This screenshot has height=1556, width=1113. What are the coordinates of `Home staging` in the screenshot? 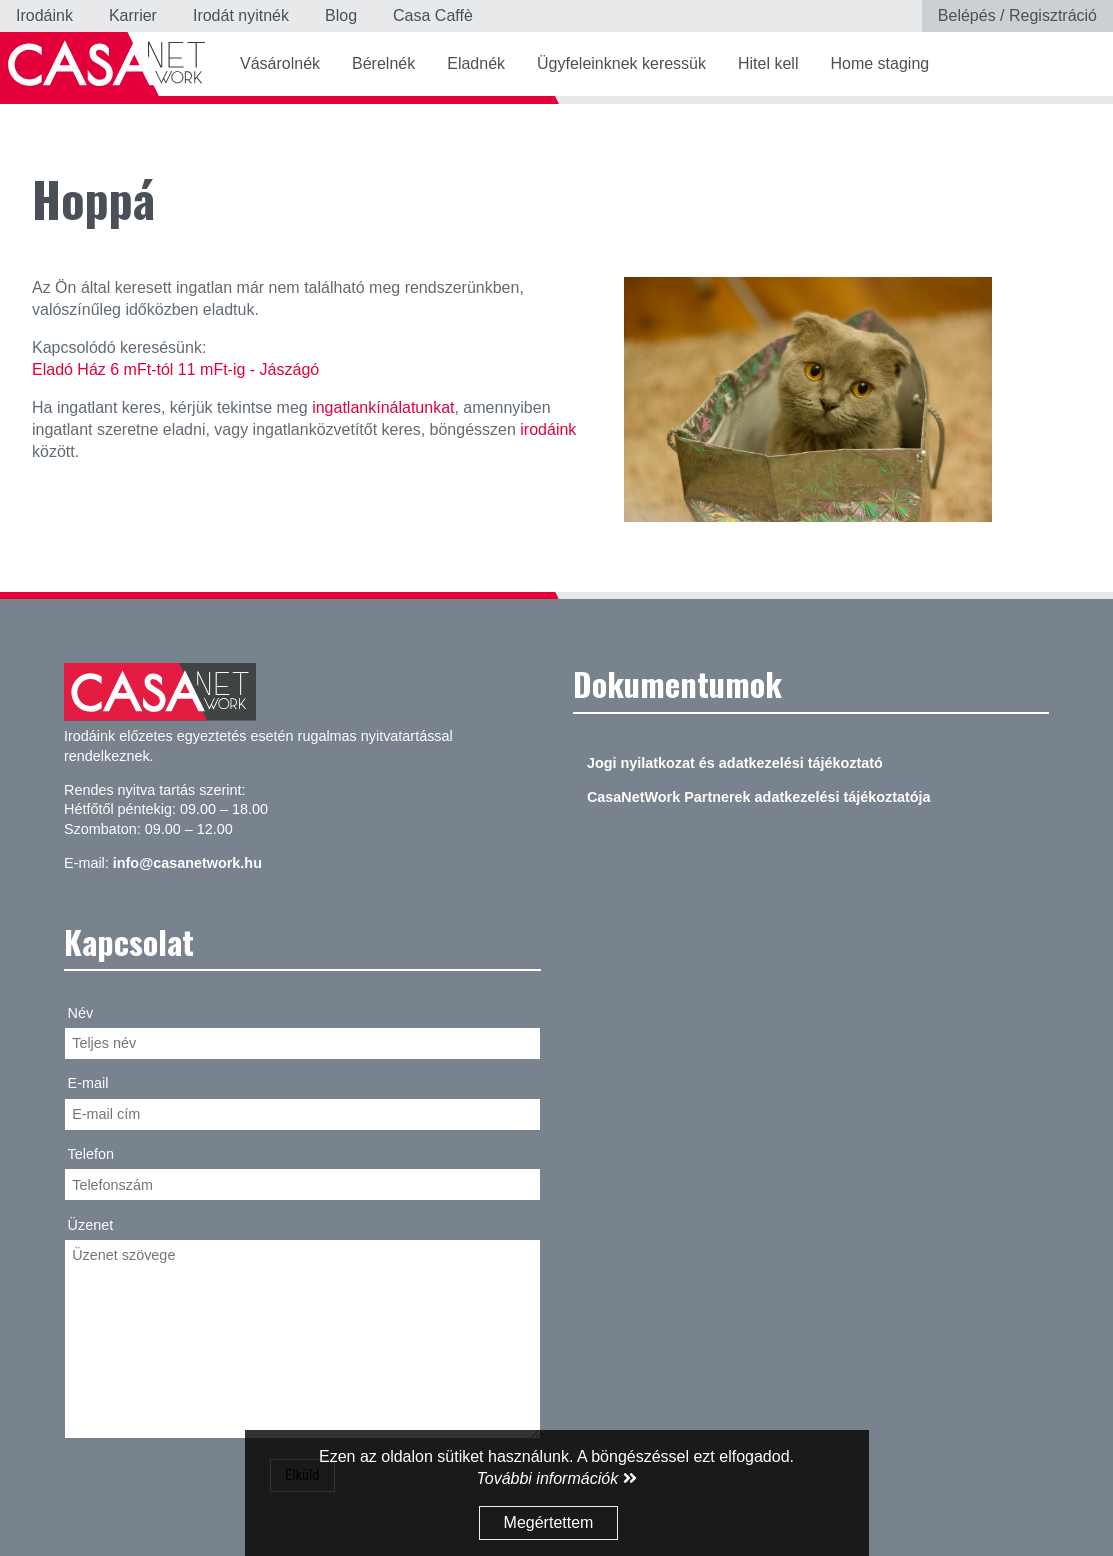 It's located at (879, 63).